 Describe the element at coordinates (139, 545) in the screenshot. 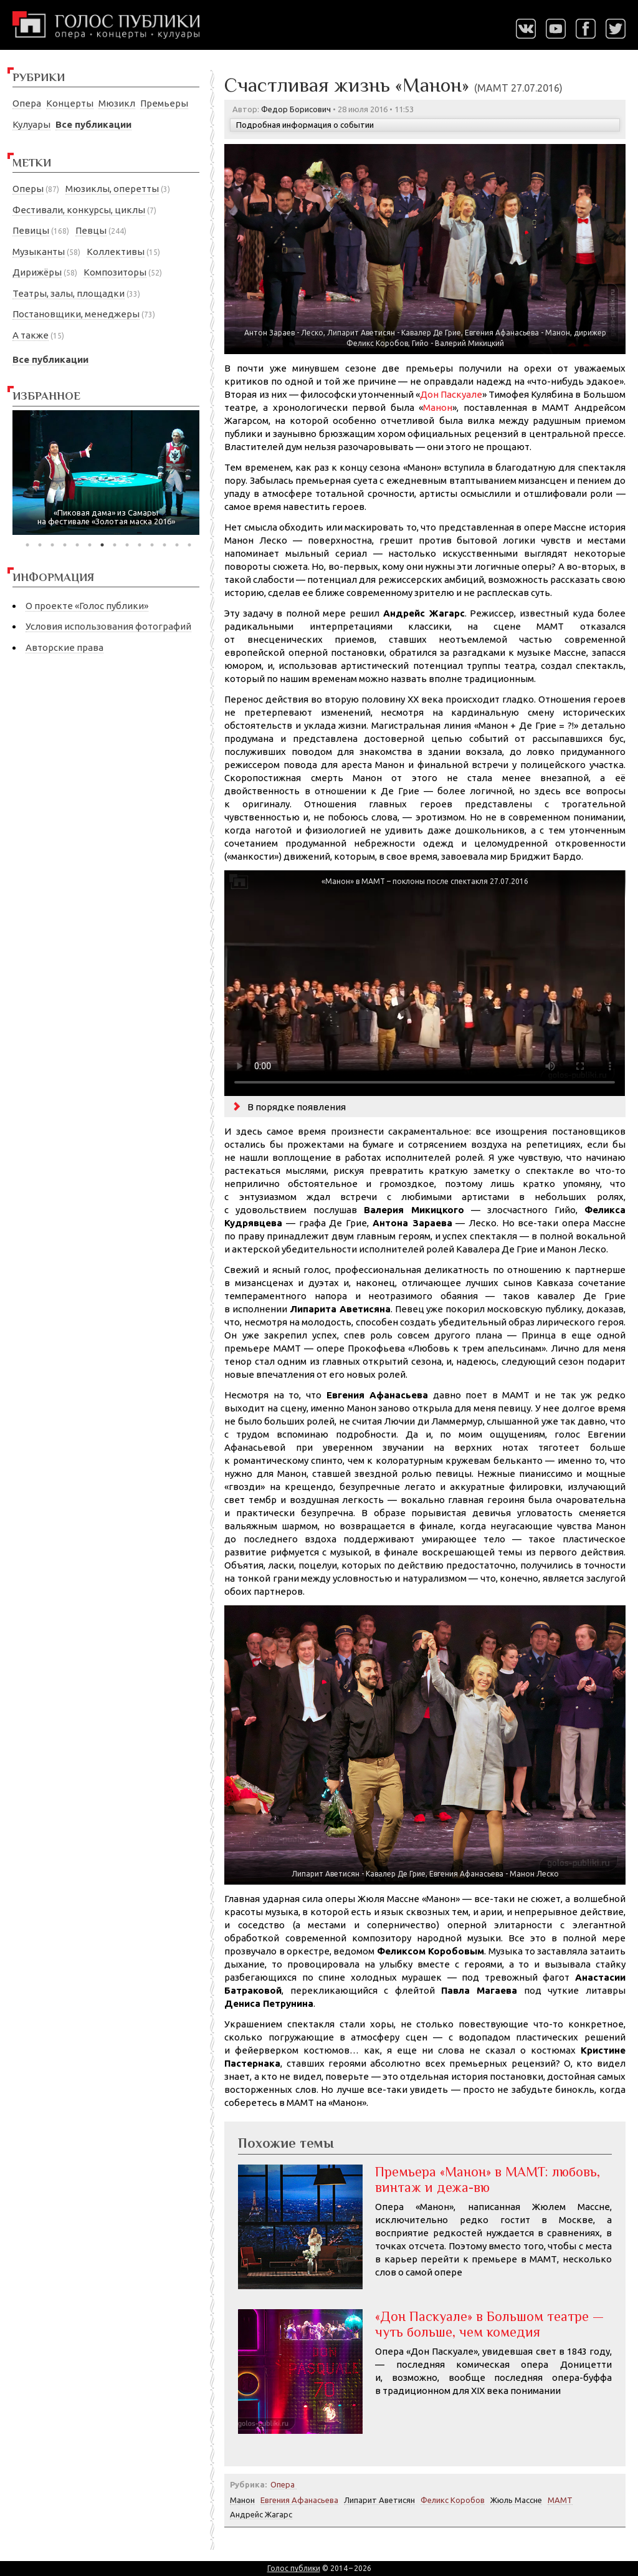

I see `10 [tab]` at that location.